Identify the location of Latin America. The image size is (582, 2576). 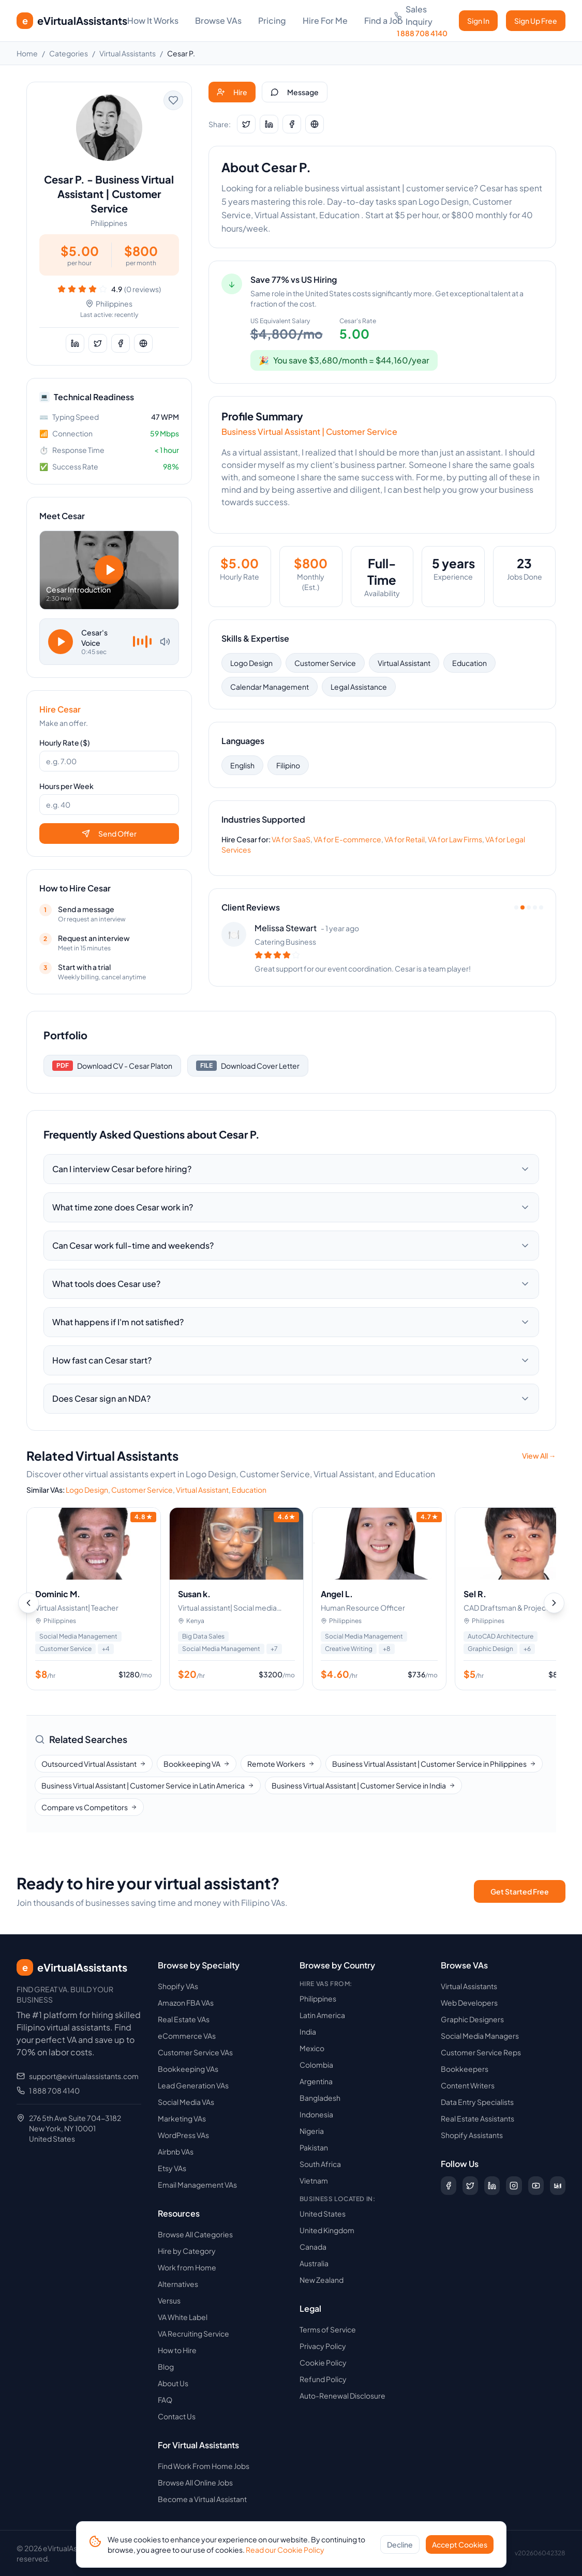
(322, 2015).